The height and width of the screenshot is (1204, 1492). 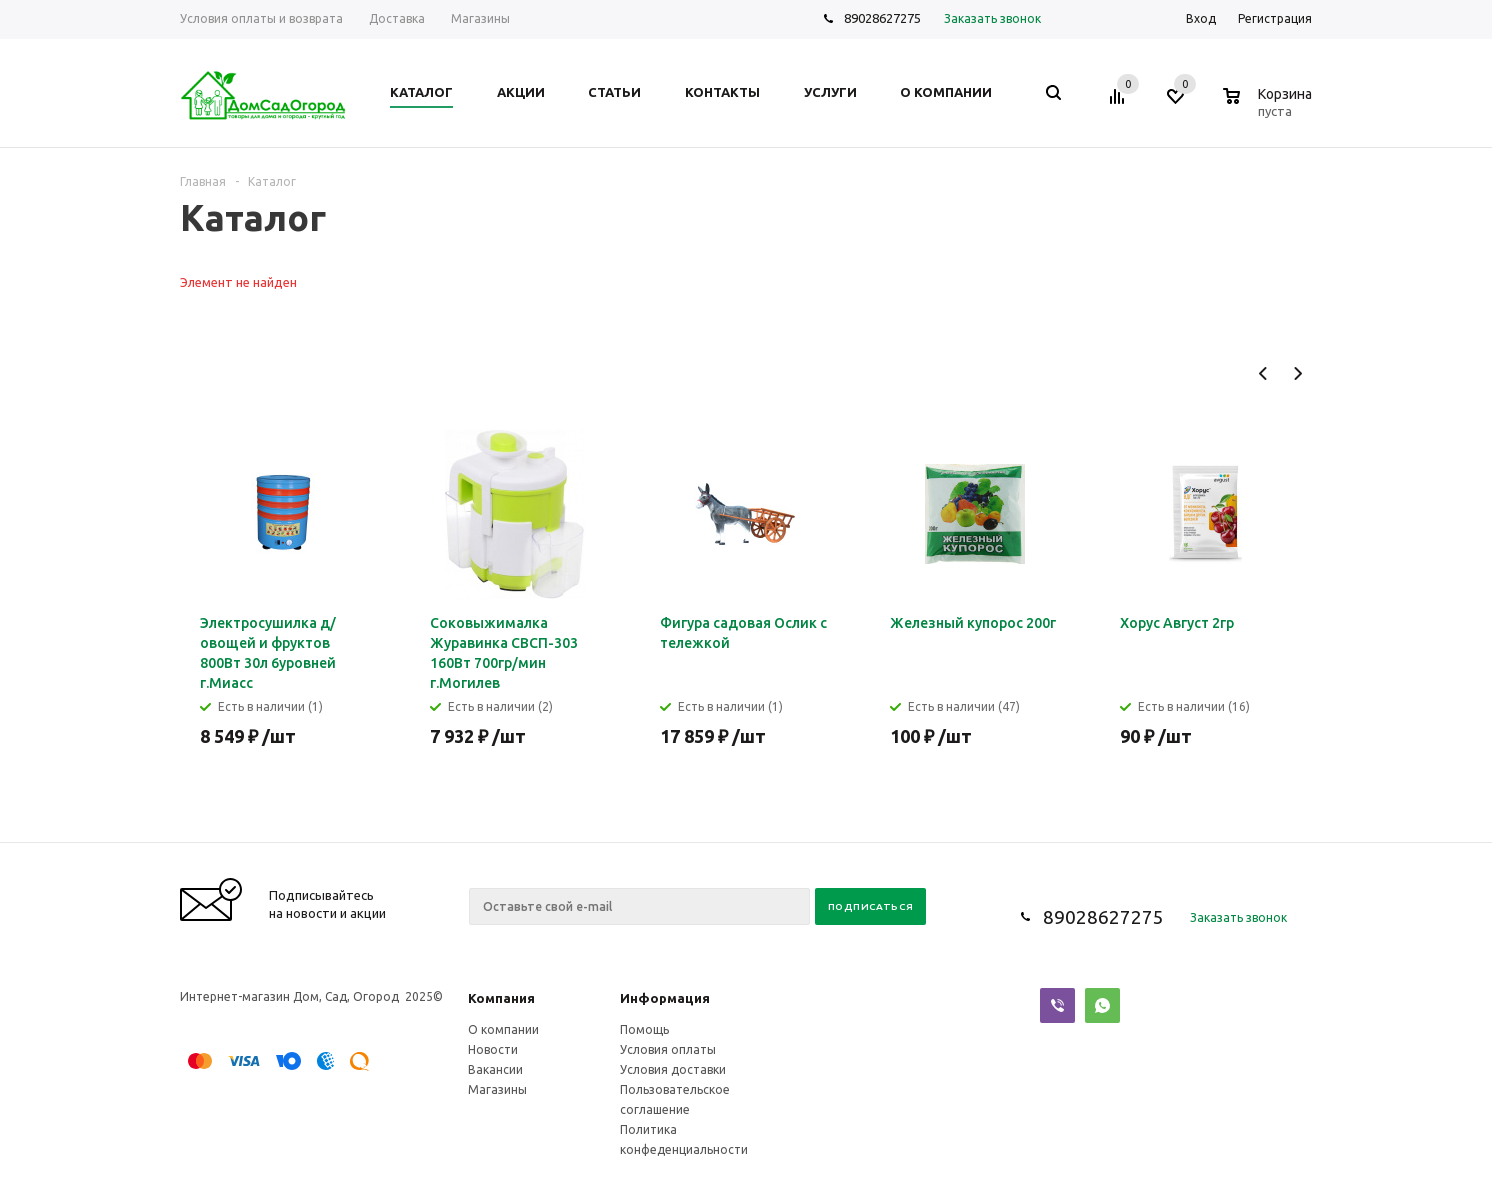 What do you see at coordinates (1263, 373) in the screenshot?
I see `Previous` at bounding box center [1263, 373].